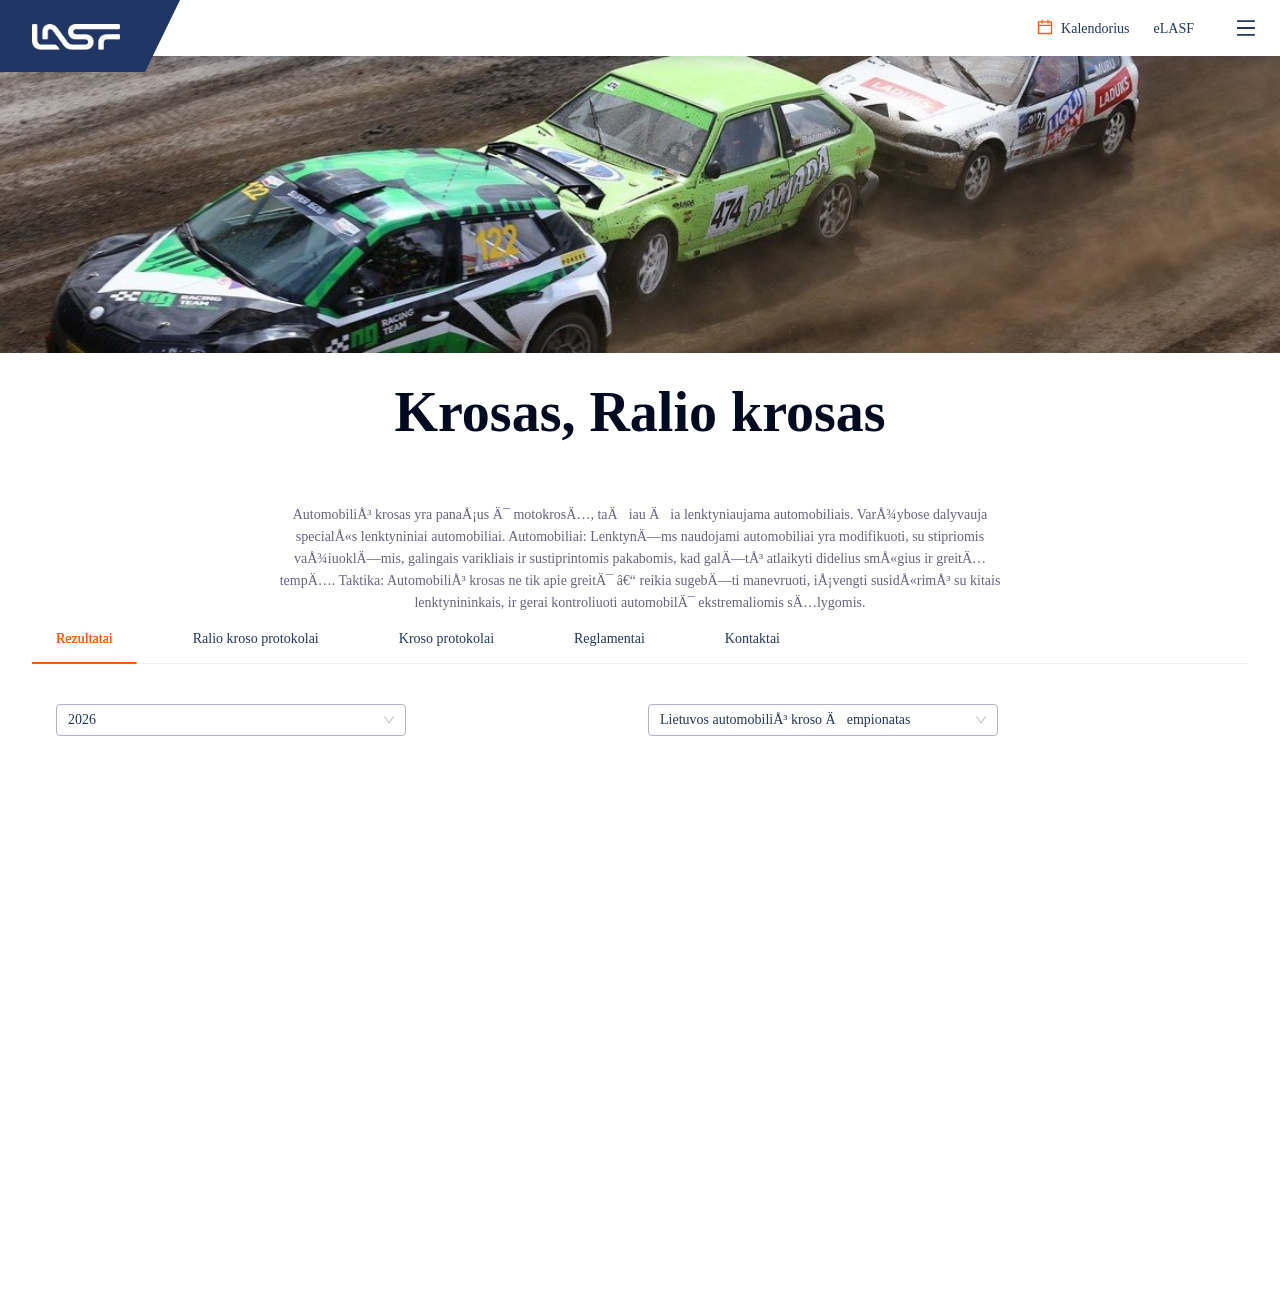 This screenshot has height=1313, width=1280. Describe the element at coordinates (752, 638) in the screenshot. I see `Kontaktai [tab]` at that location.